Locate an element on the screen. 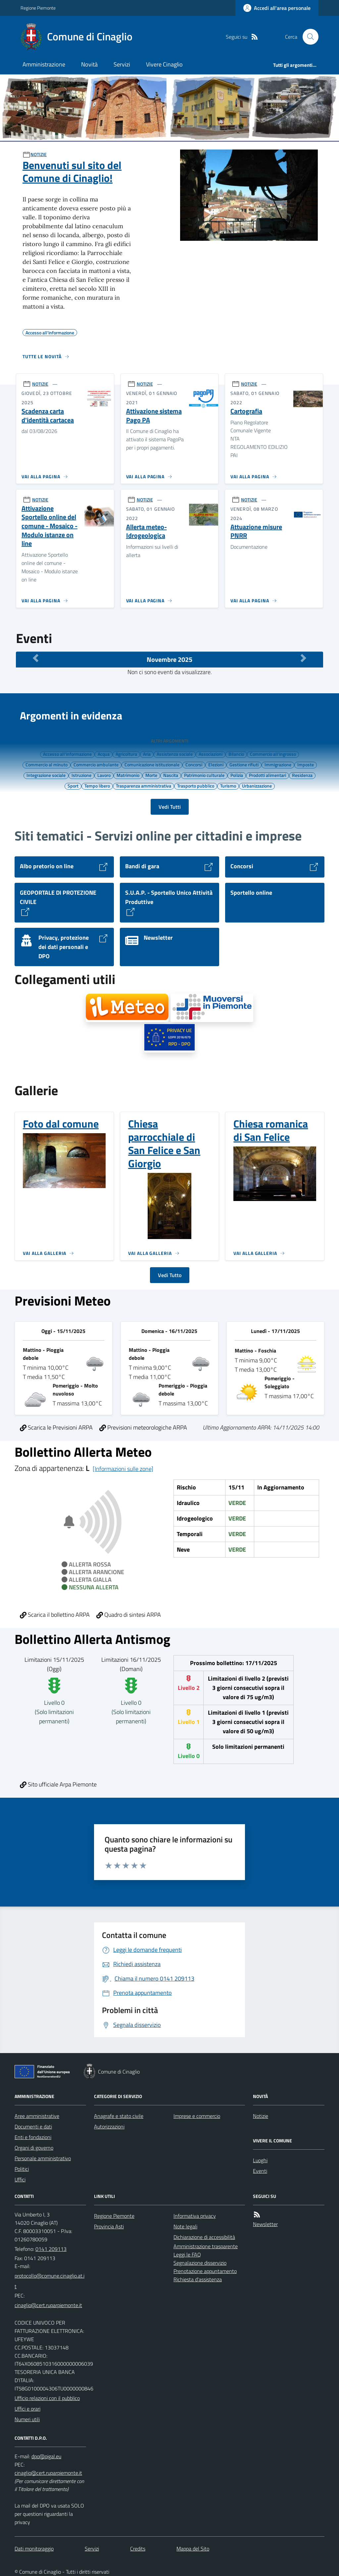 This screenshot has height=2576, width=339. Morte is located at coordinates (151, 775).